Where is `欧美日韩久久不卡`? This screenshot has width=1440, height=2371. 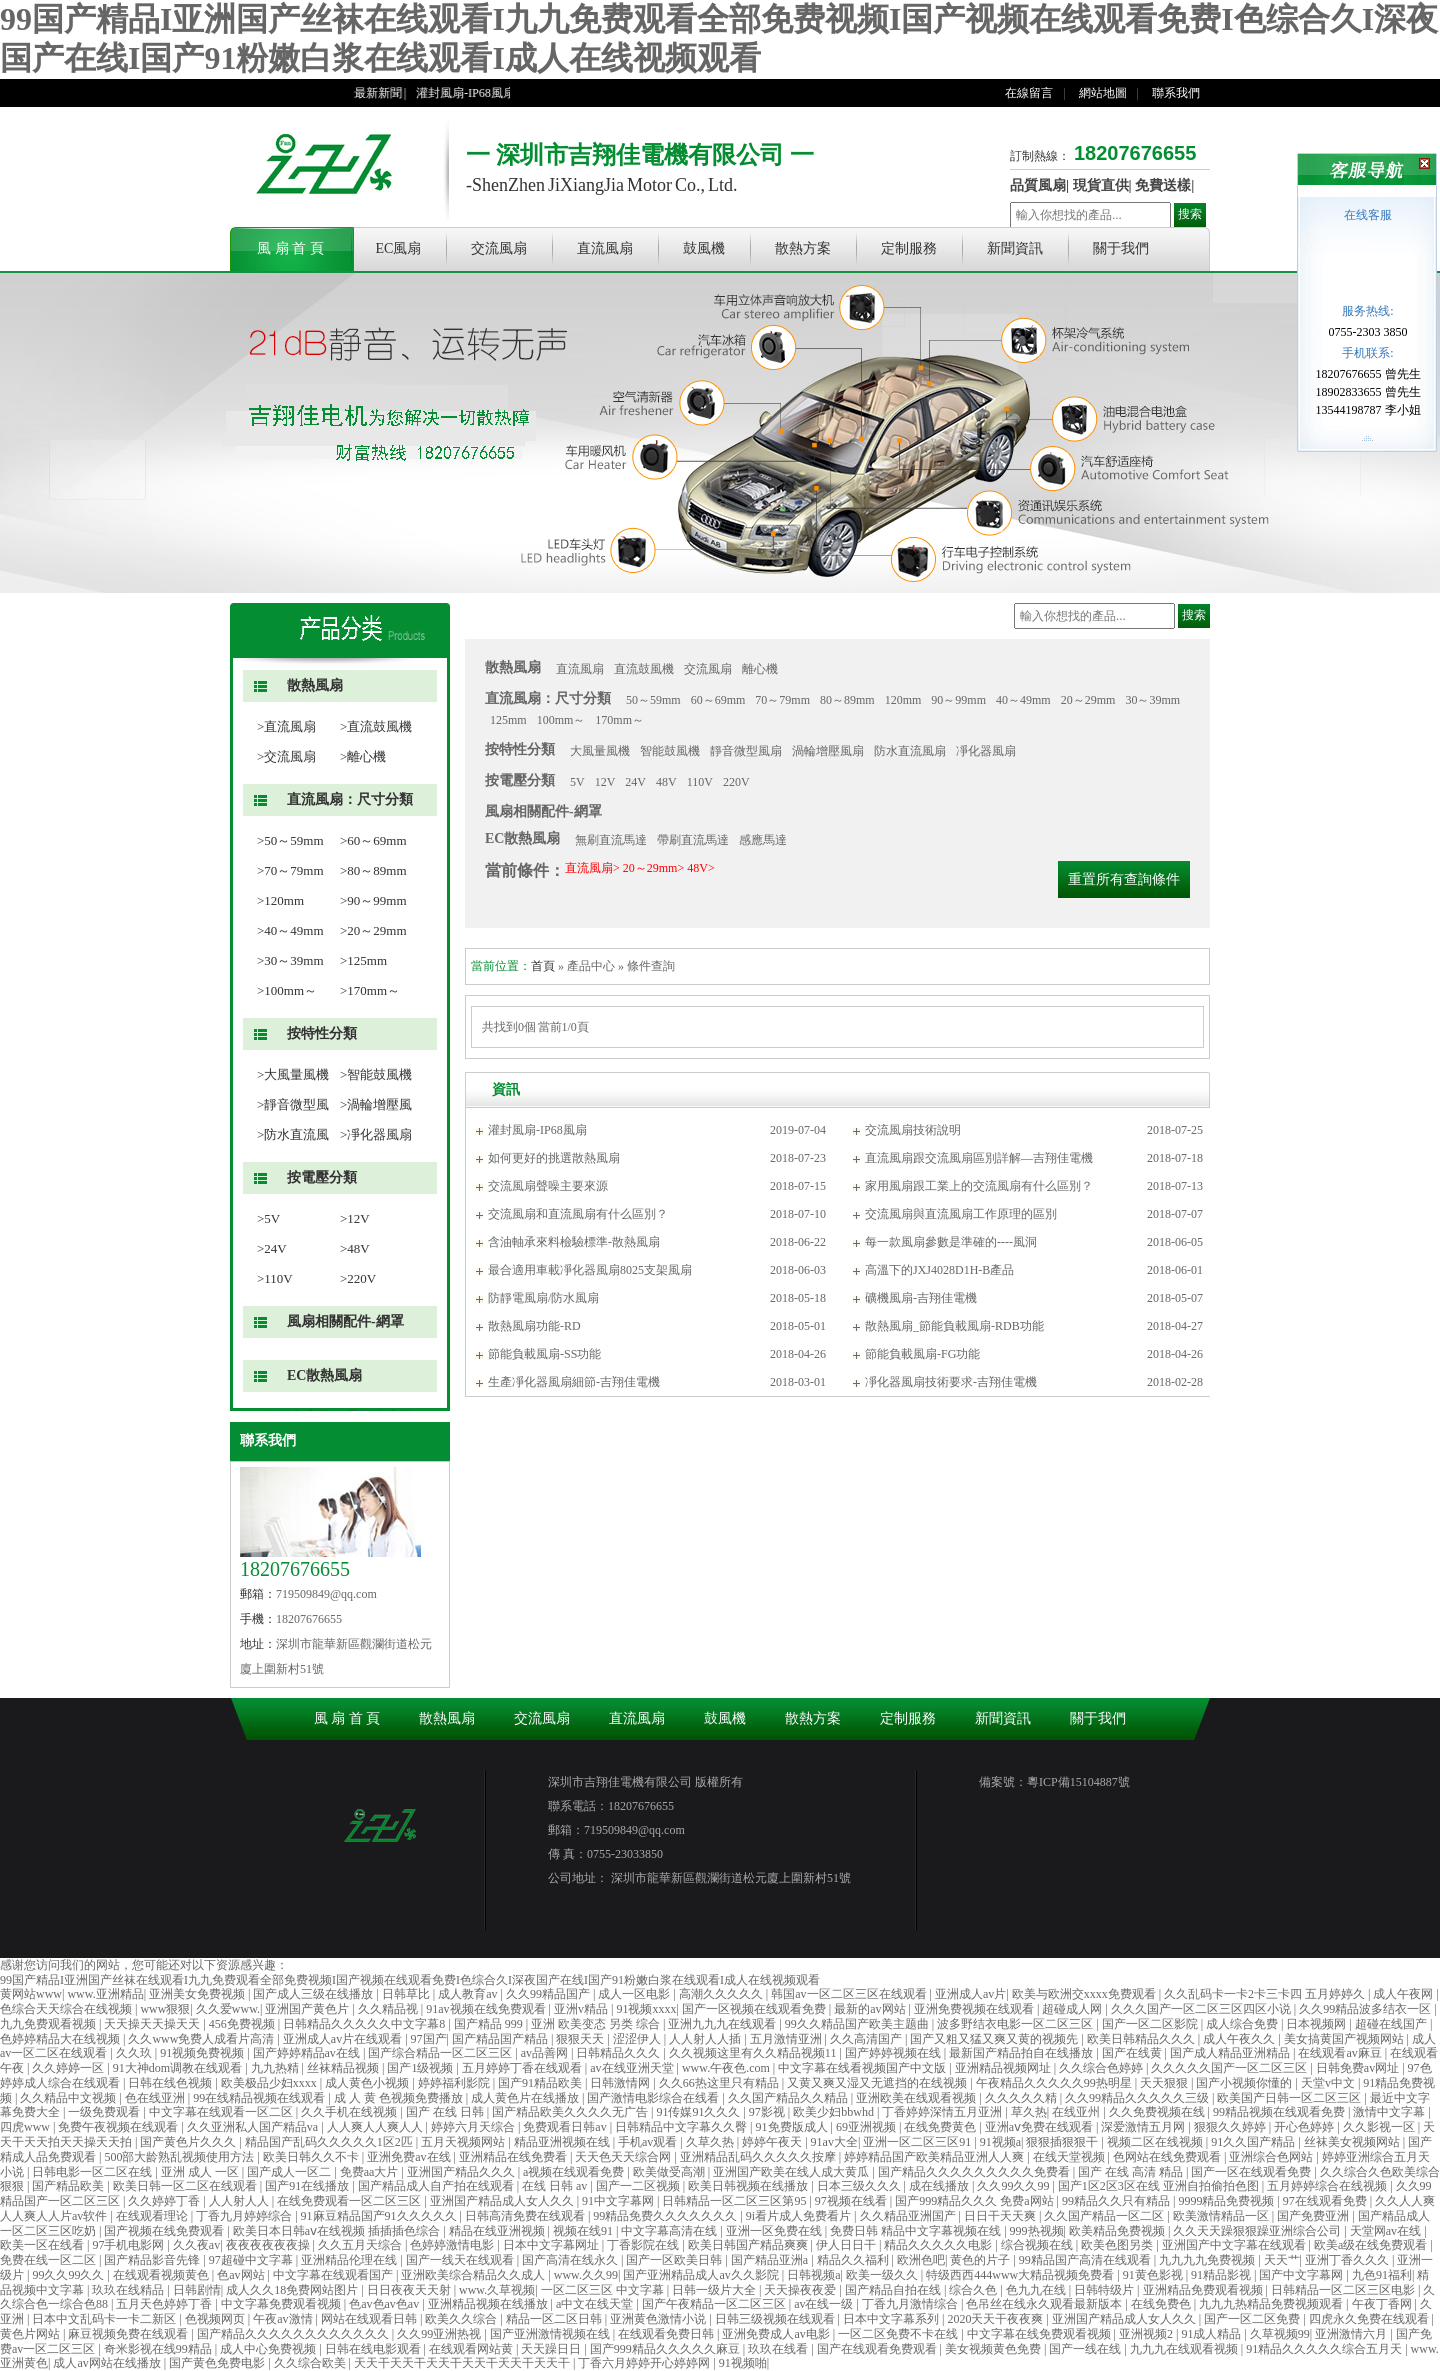
欧美日韩久久不卡 is located at coordinates (312, 2157).